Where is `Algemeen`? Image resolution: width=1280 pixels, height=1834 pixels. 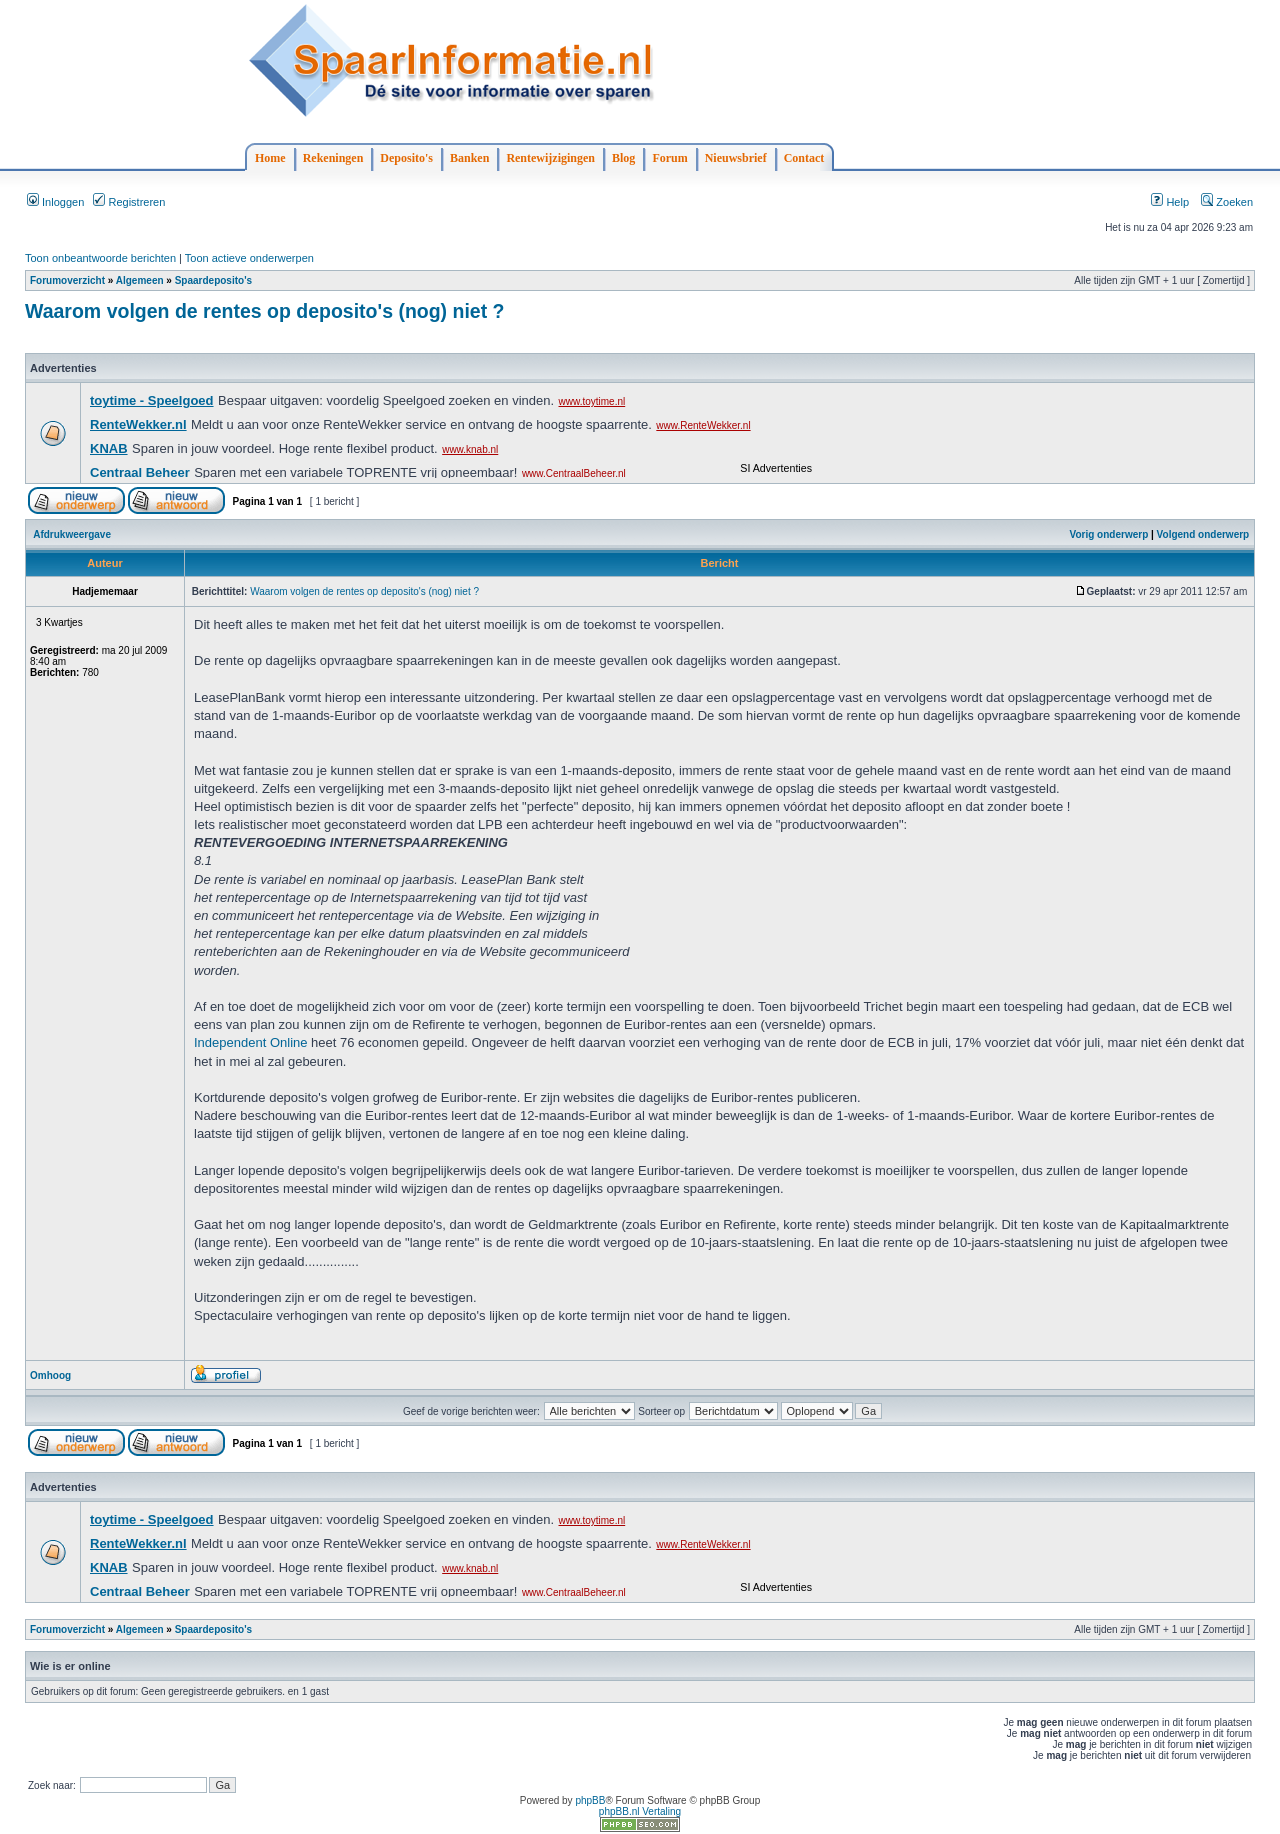 Algemeen is located at coordinates (140, 280).